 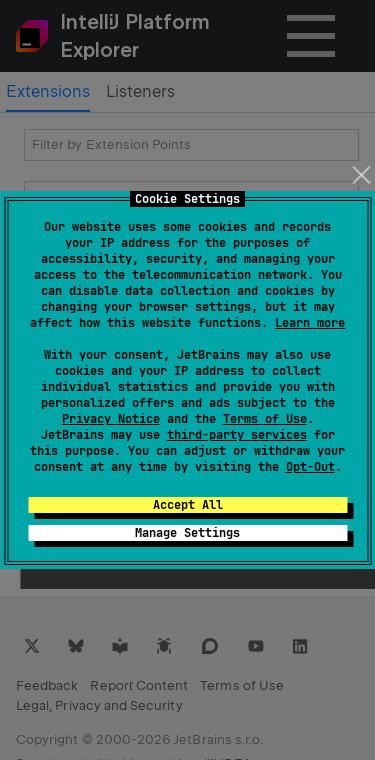 I want to click on Opt-Out, so click(x=310, y=467).